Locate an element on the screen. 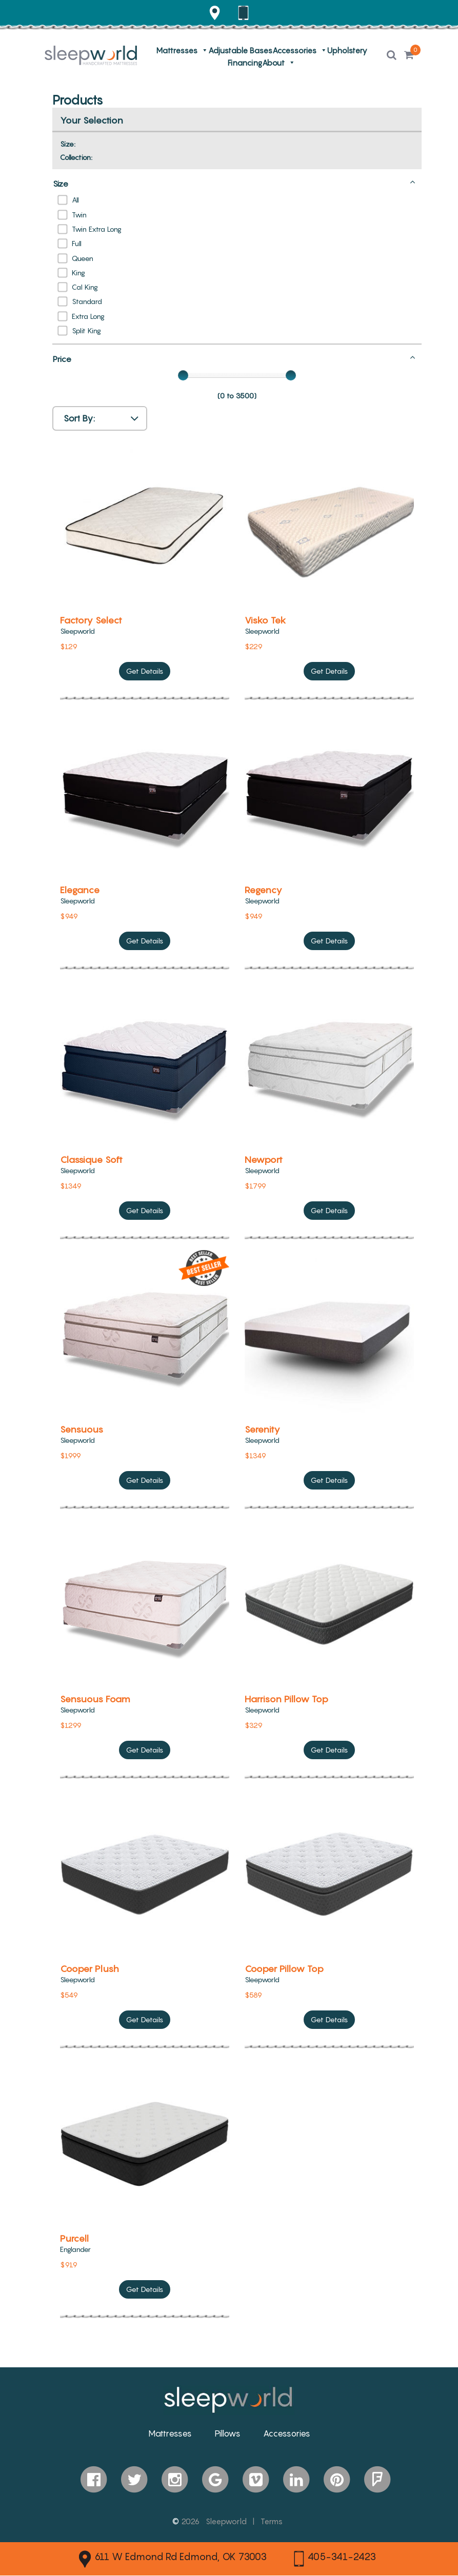 This screenshot has height=2576, width=458. Upholstery is located at coordinates (347, 50).